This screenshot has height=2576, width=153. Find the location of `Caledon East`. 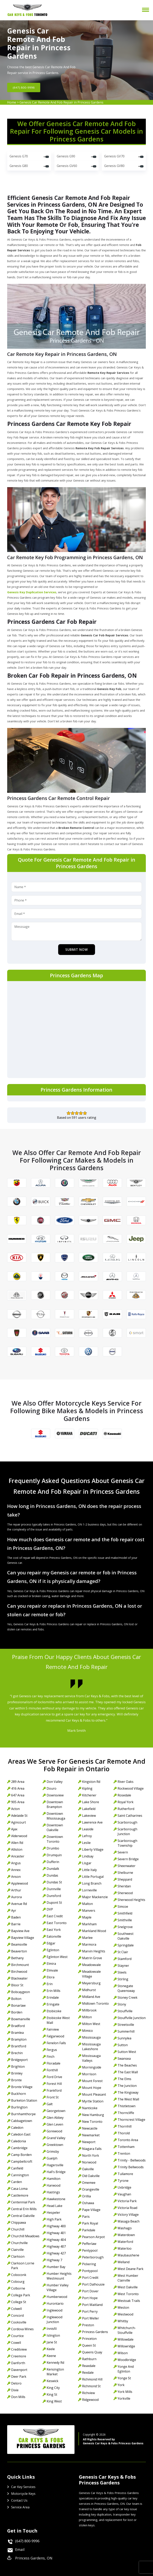

Caledon East is located at coordinates (20, 2134).